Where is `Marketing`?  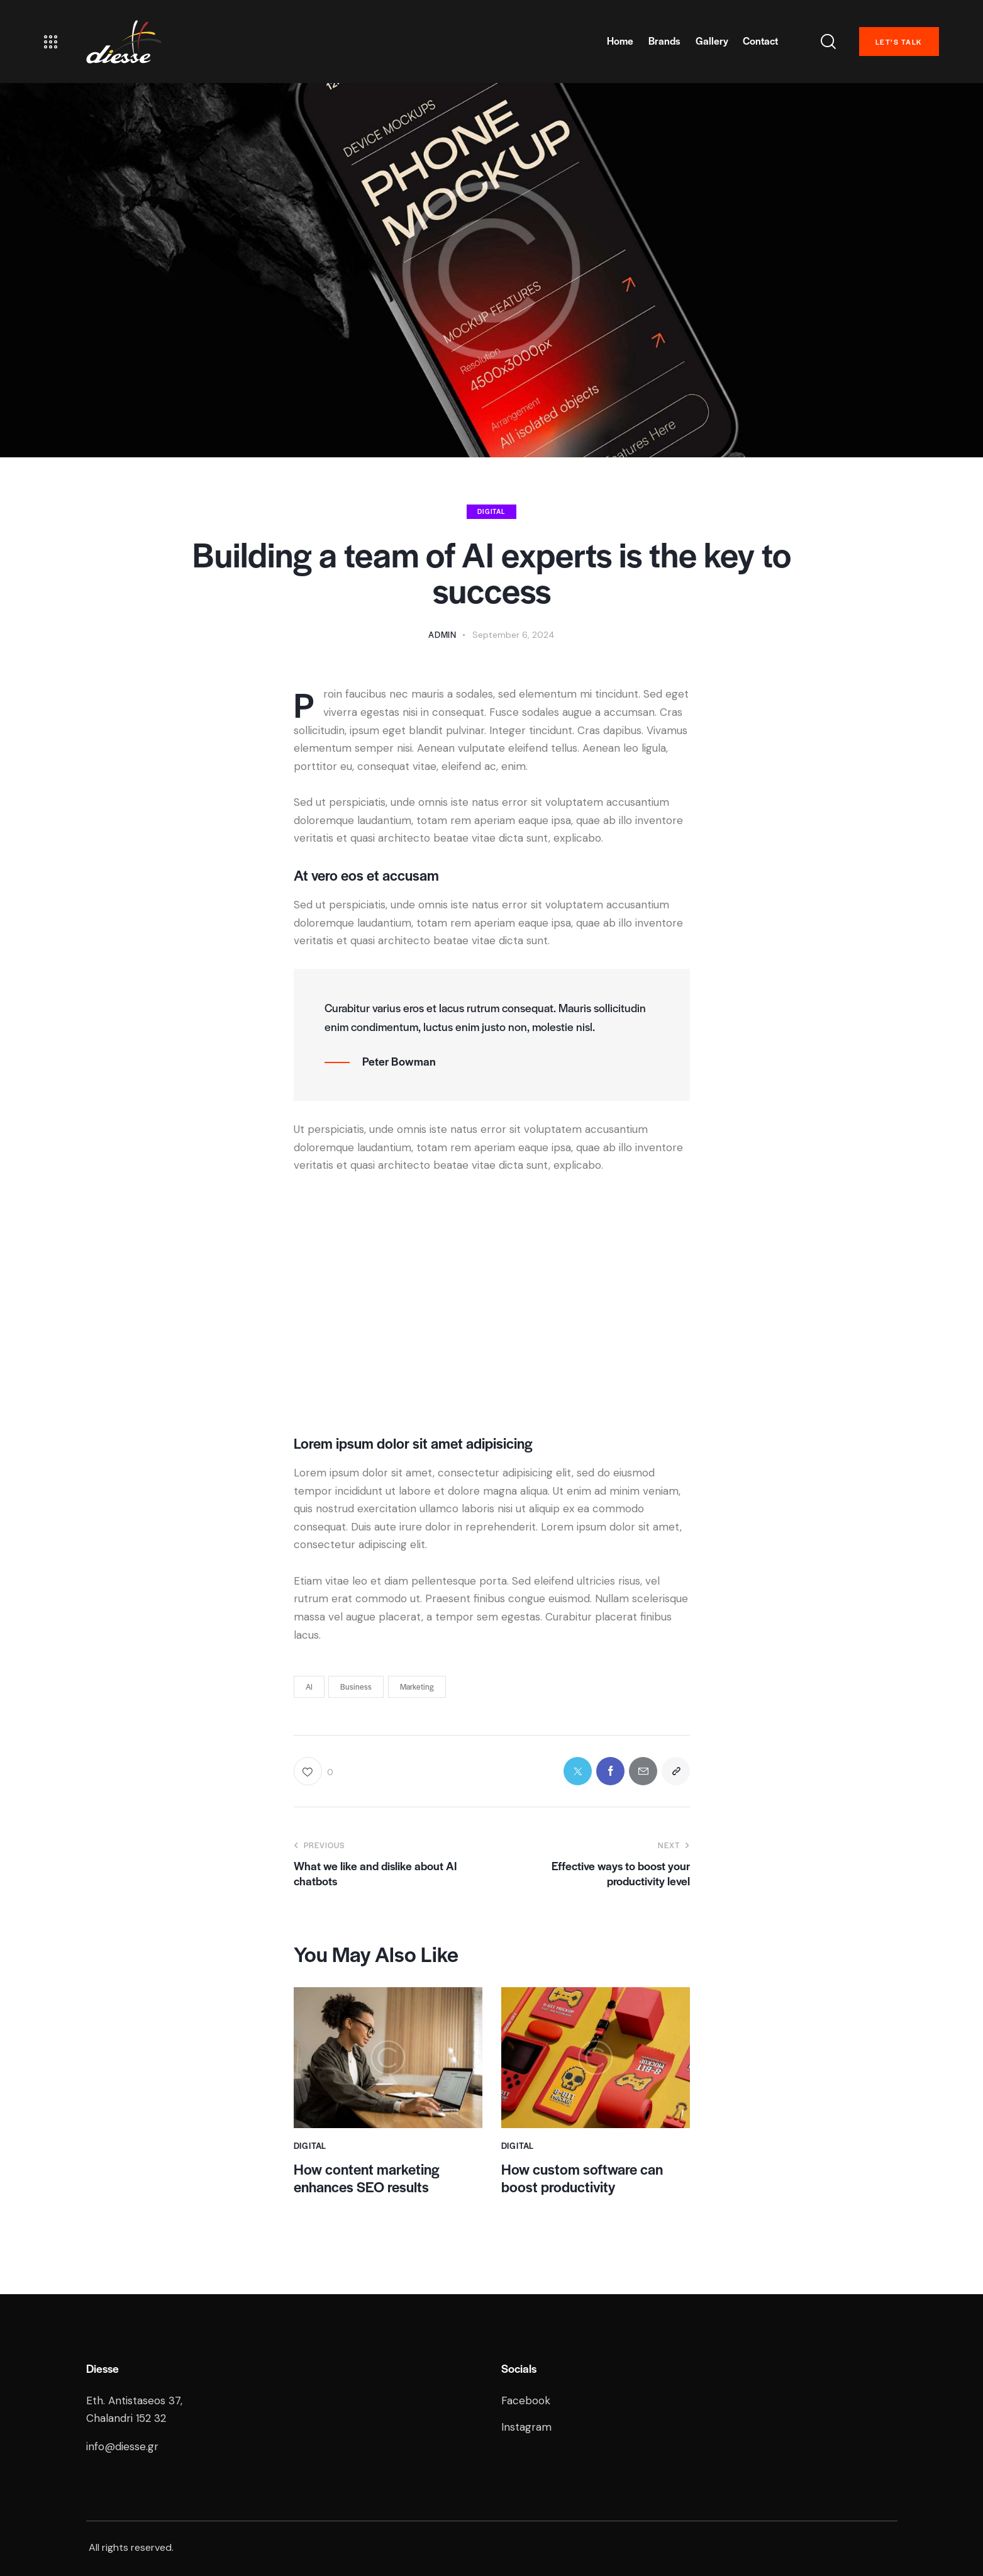
Marketing is located at coordinates (417, 1686).